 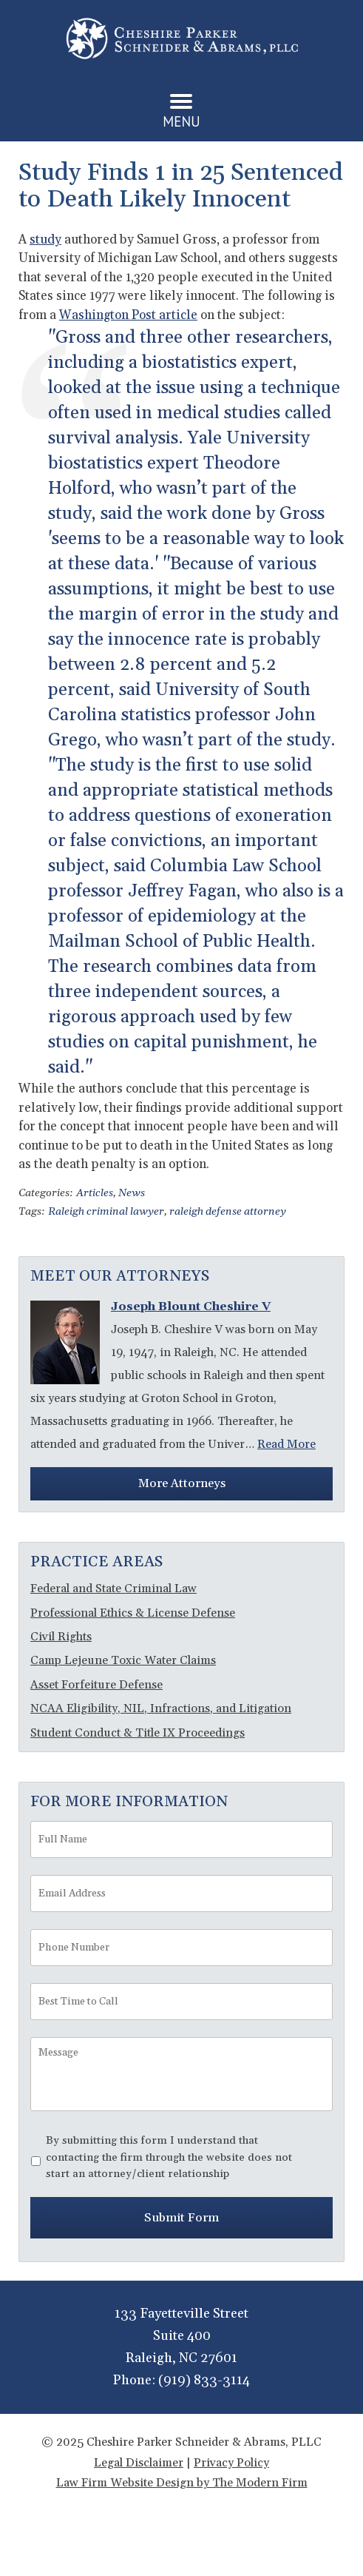 I want to click on More Attorneys, so click(x=181, y=1483).